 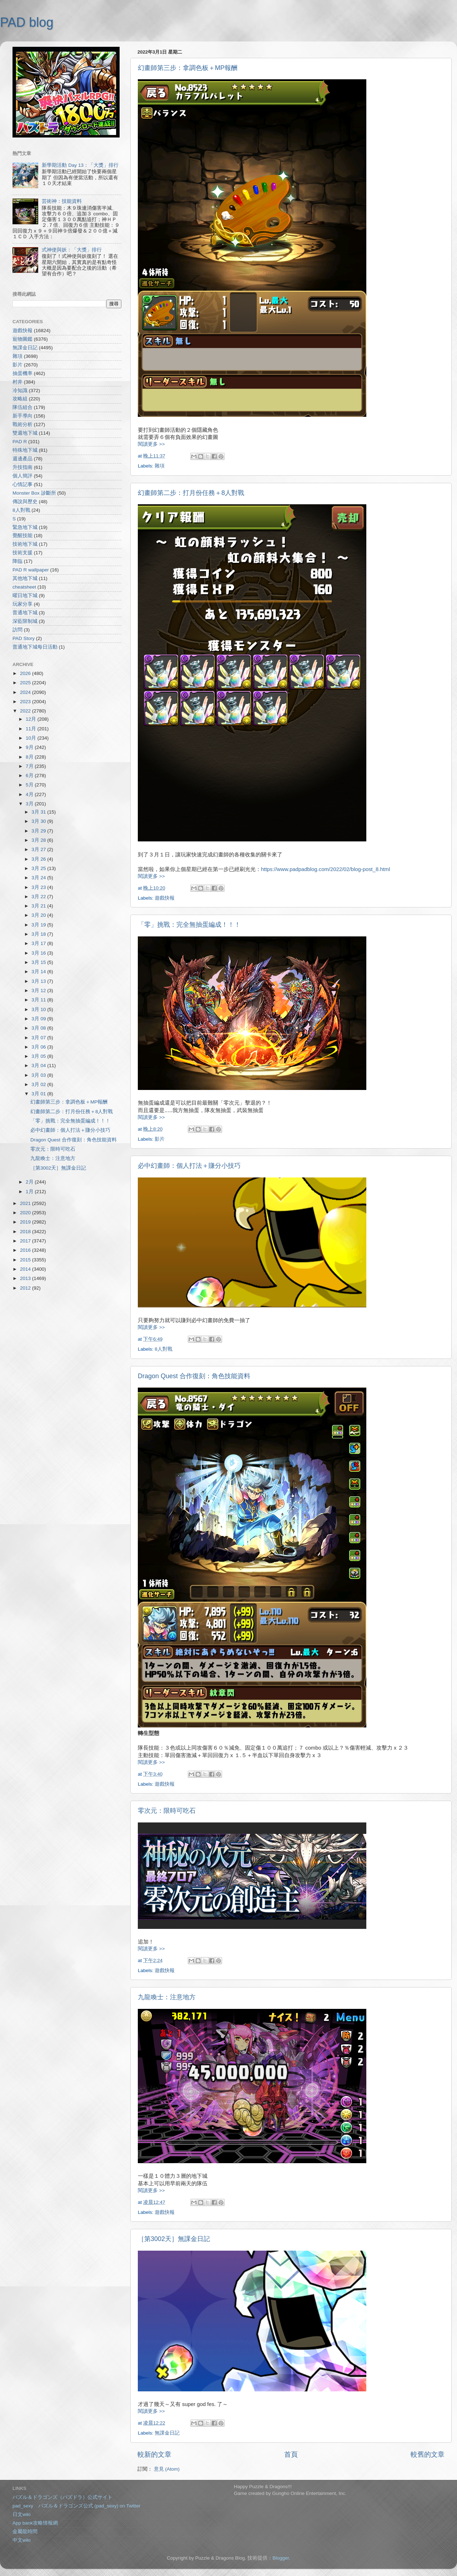 What do you see at coordinates (26, 673) in the screenshot?
I see `2026` at bounding box center [26, 673].